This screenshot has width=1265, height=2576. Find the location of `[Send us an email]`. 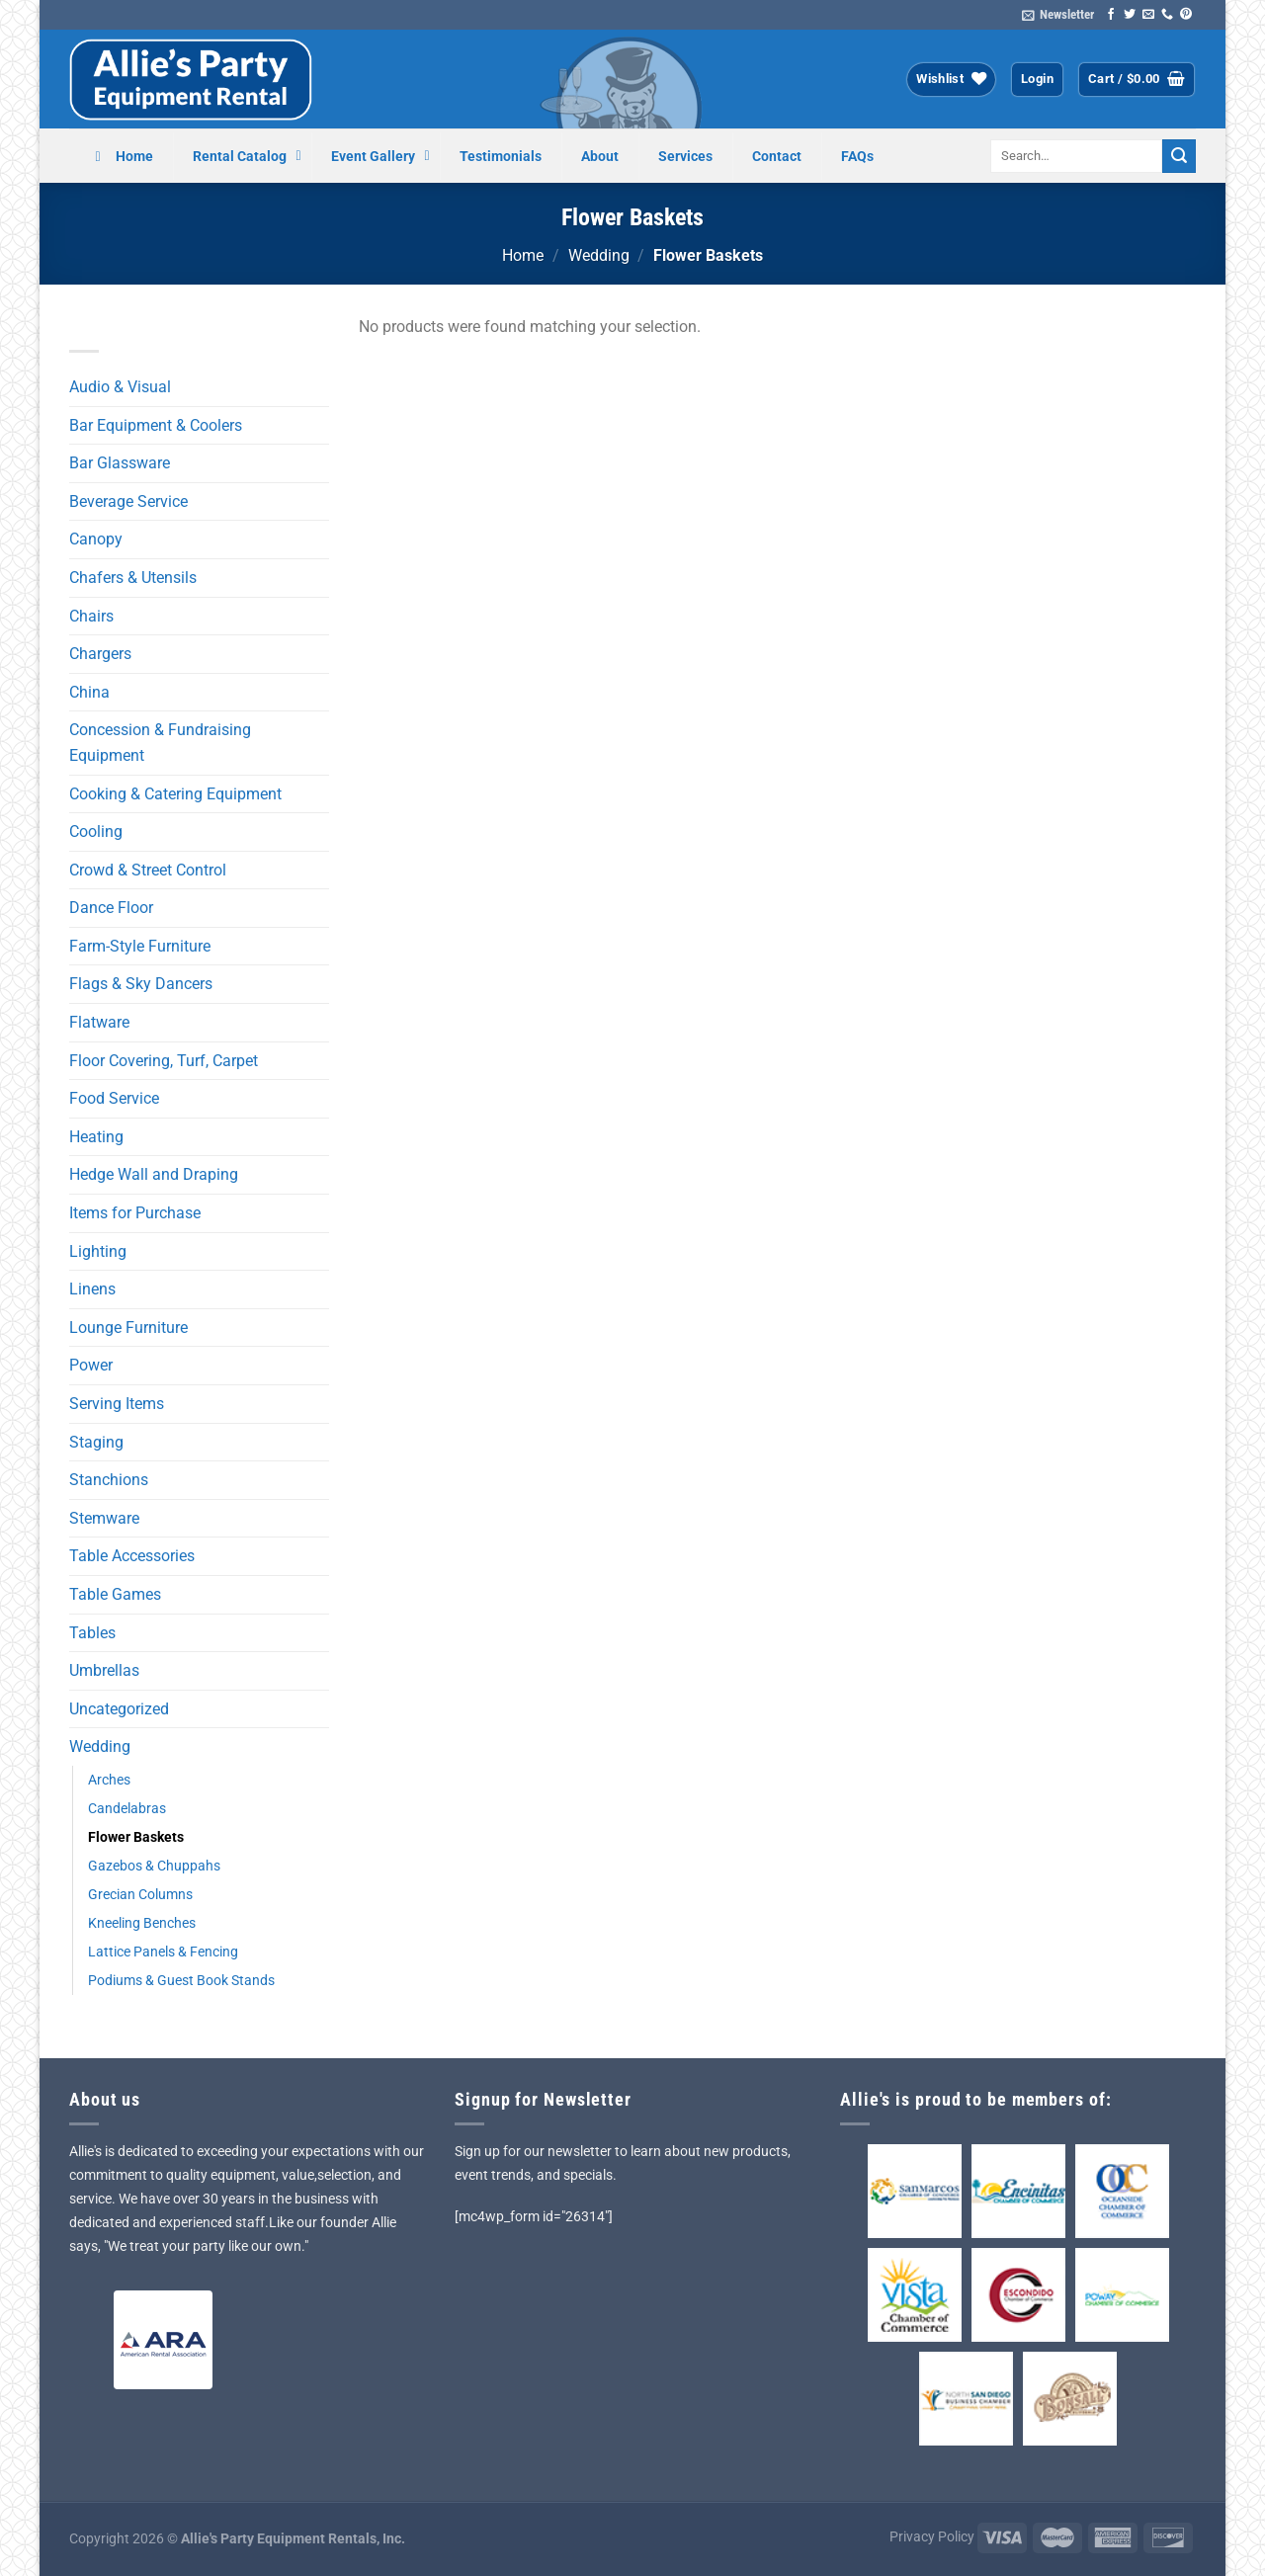

[Send us an email] is located at coordinates (1148, 15).